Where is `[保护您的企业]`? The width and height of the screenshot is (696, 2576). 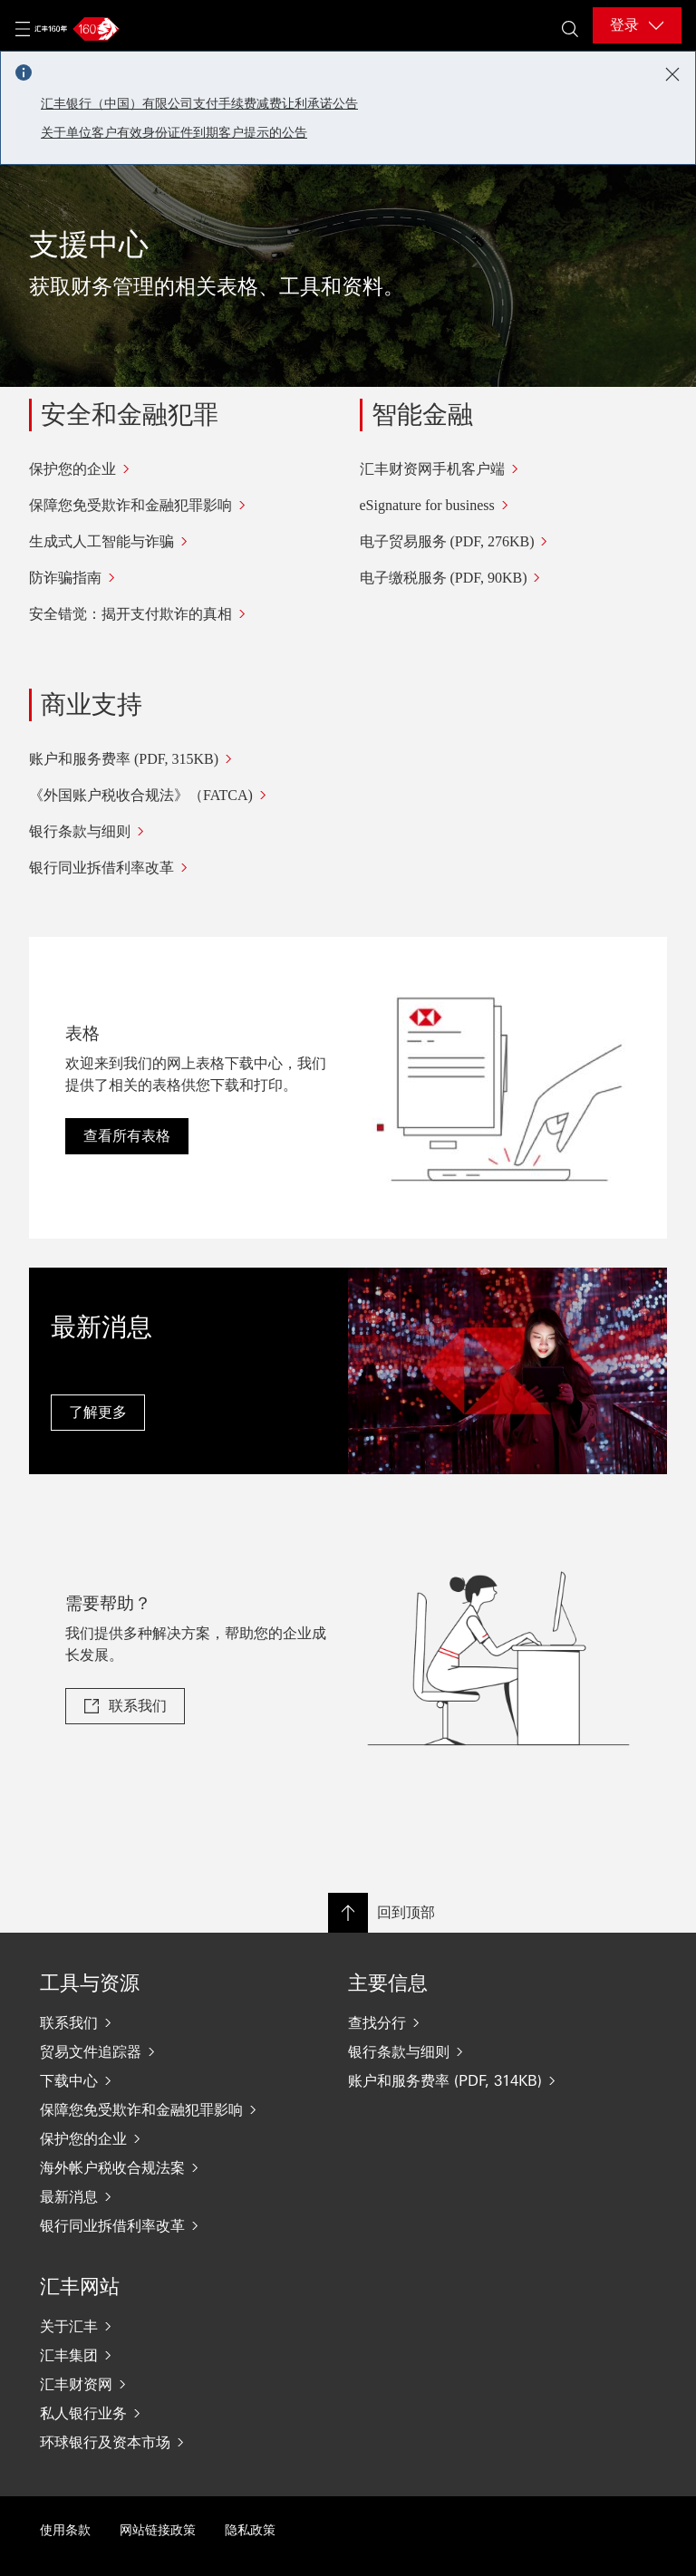 [保护您的企业] is located at coordinates (183, 469).